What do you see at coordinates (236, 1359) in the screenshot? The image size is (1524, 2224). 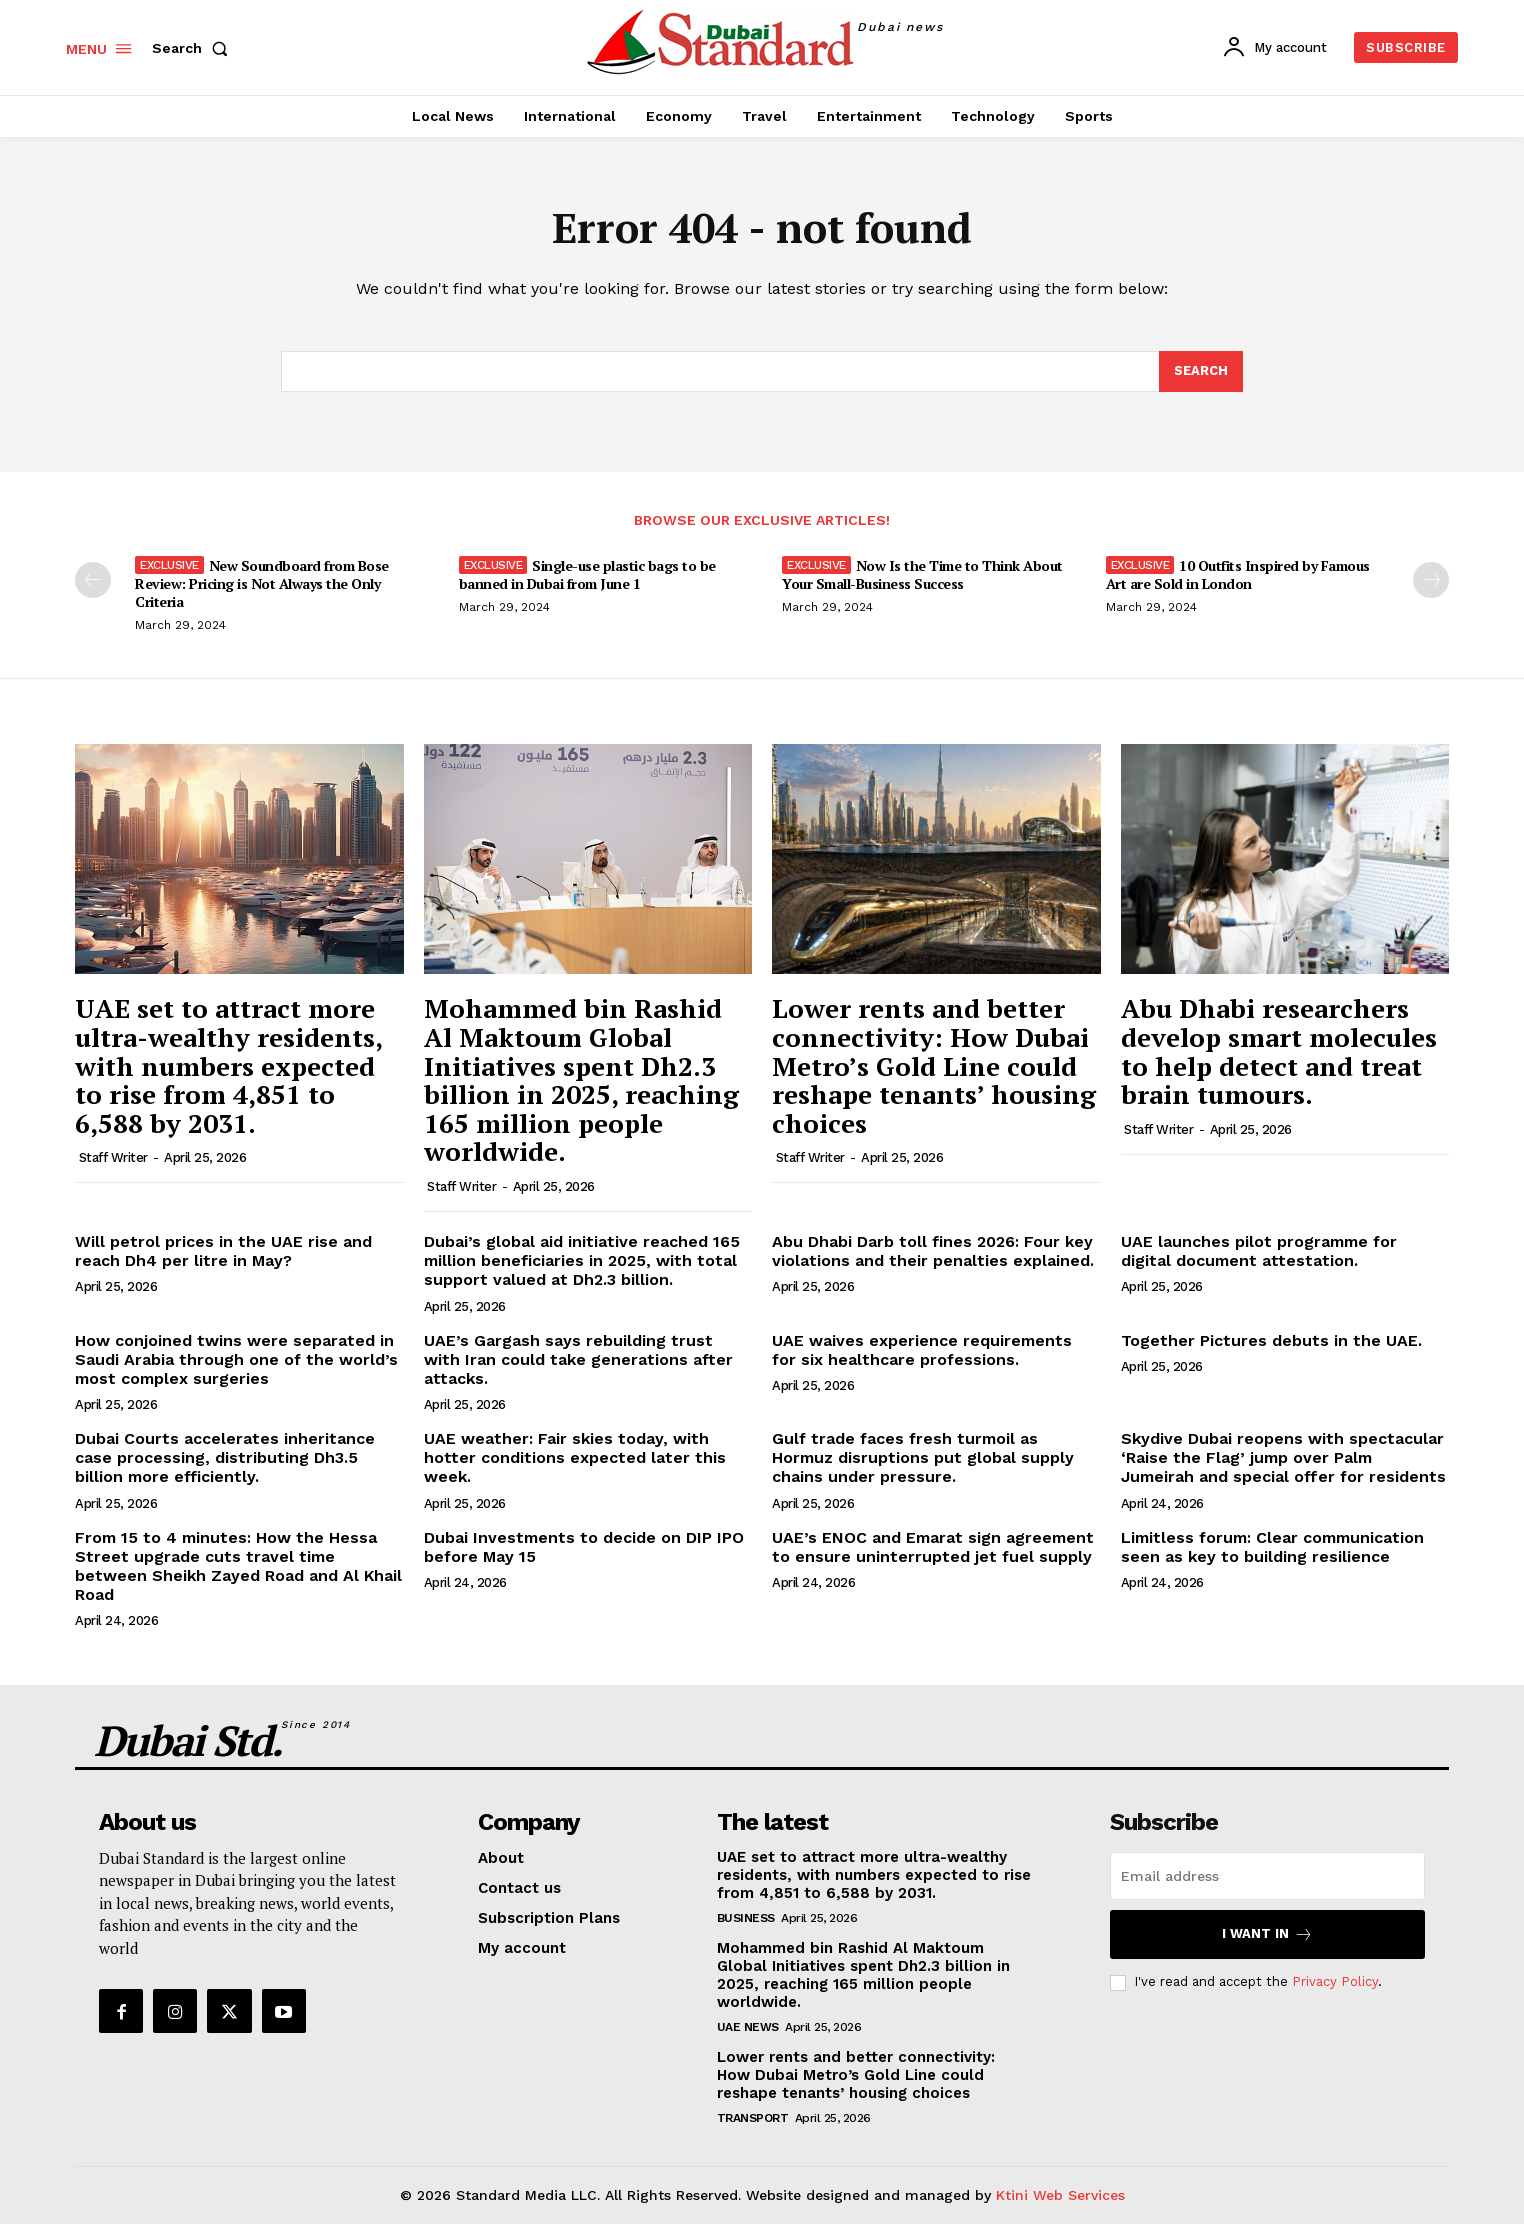 I see `How conjoined twins were separated in Saudi Arabia through one of the world’s most complex surgeries` at bounding box center [236, 1359].